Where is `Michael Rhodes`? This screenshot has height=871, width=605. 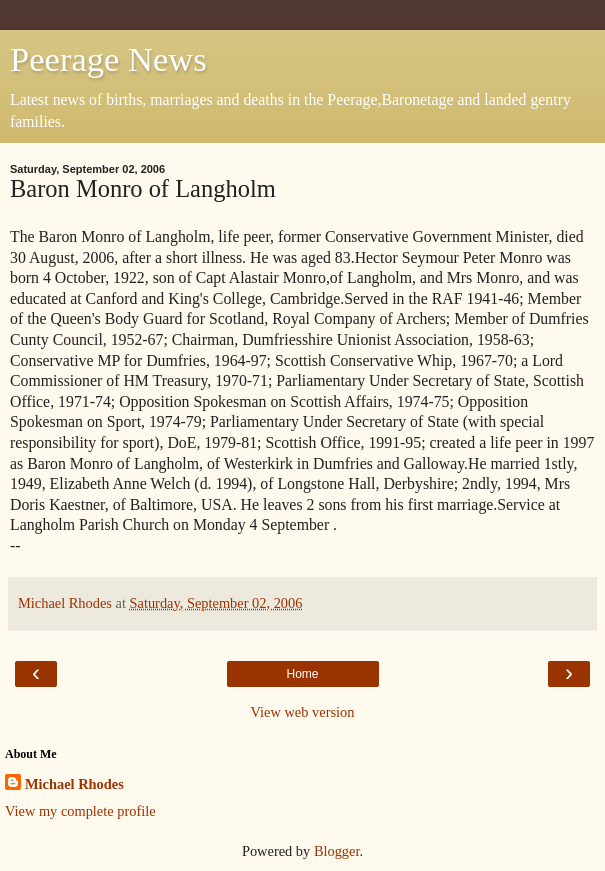
Michael Rhodes is located at coordinates (74, 784).